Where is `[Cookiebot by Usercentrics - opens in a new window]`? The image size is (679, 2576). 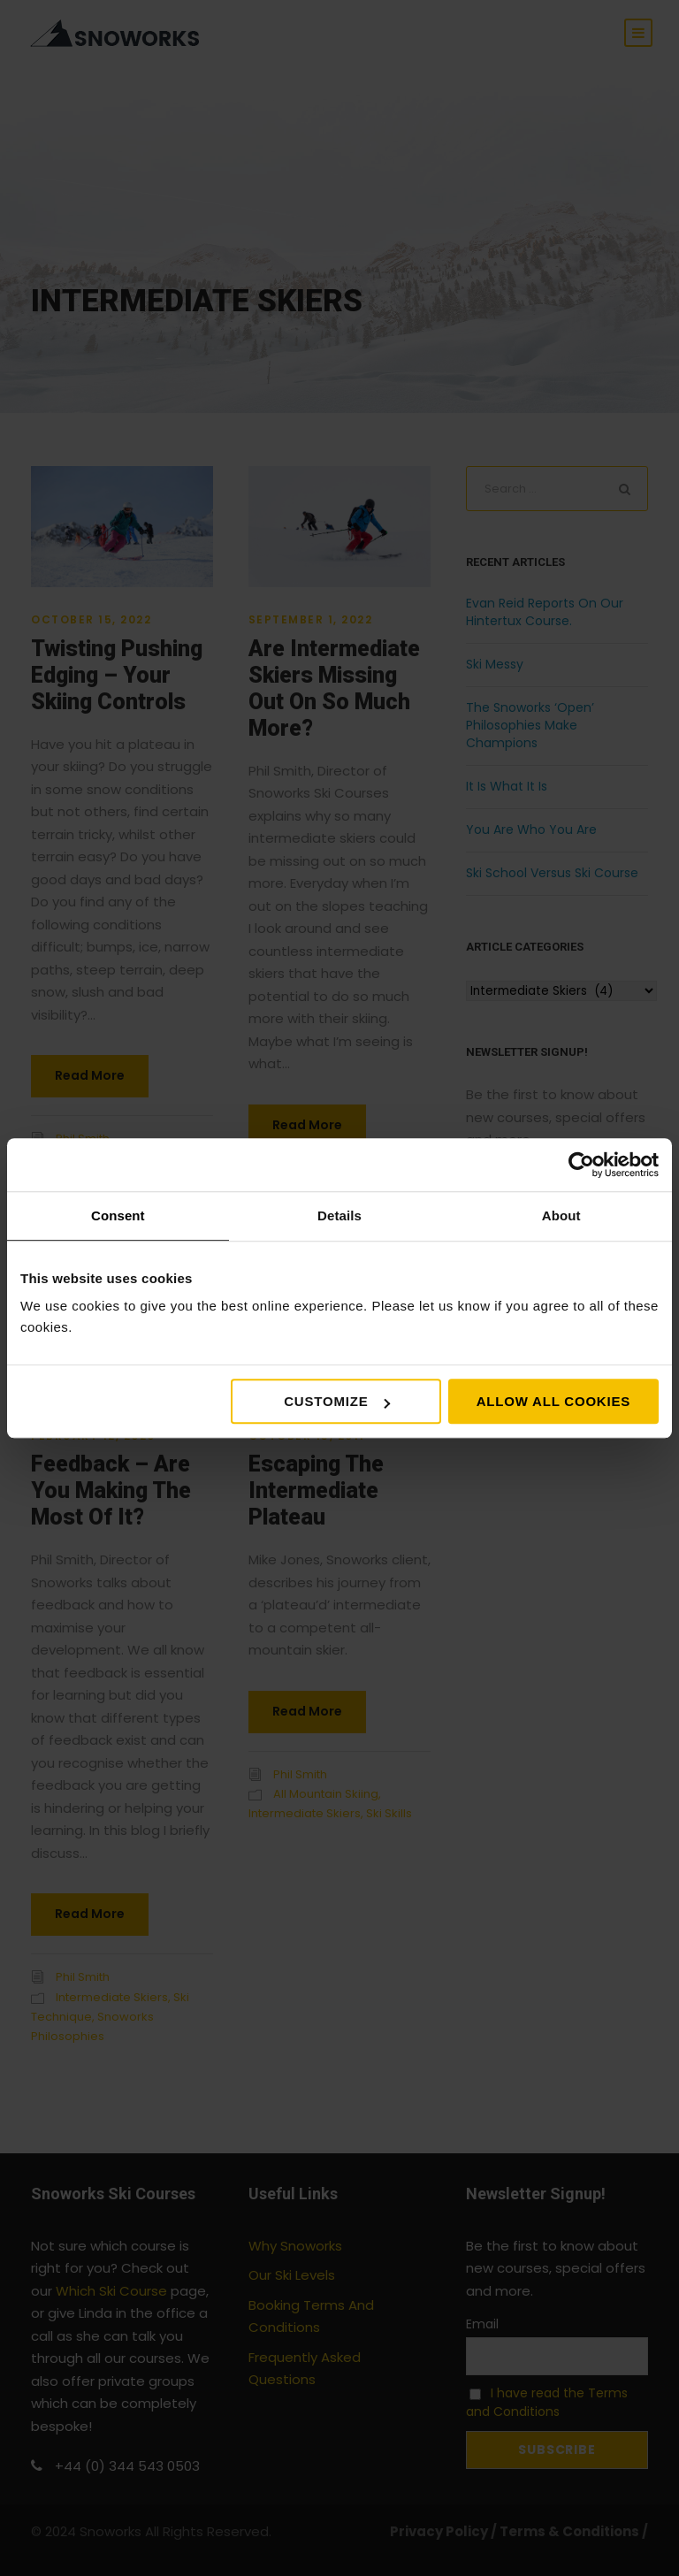
[Cookiebot by Usercentrics - opens in a new window] is located at coordinates (581, 1164).